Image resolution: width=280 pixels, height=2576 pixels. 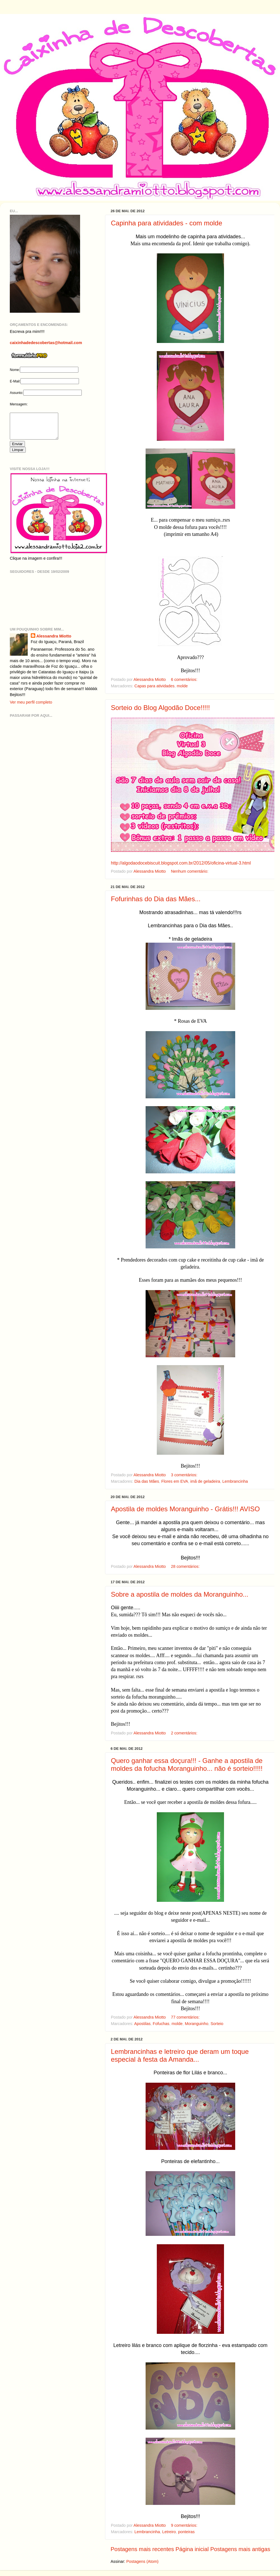 I want to click on Capas para atividades, so click(x=154, y=686).